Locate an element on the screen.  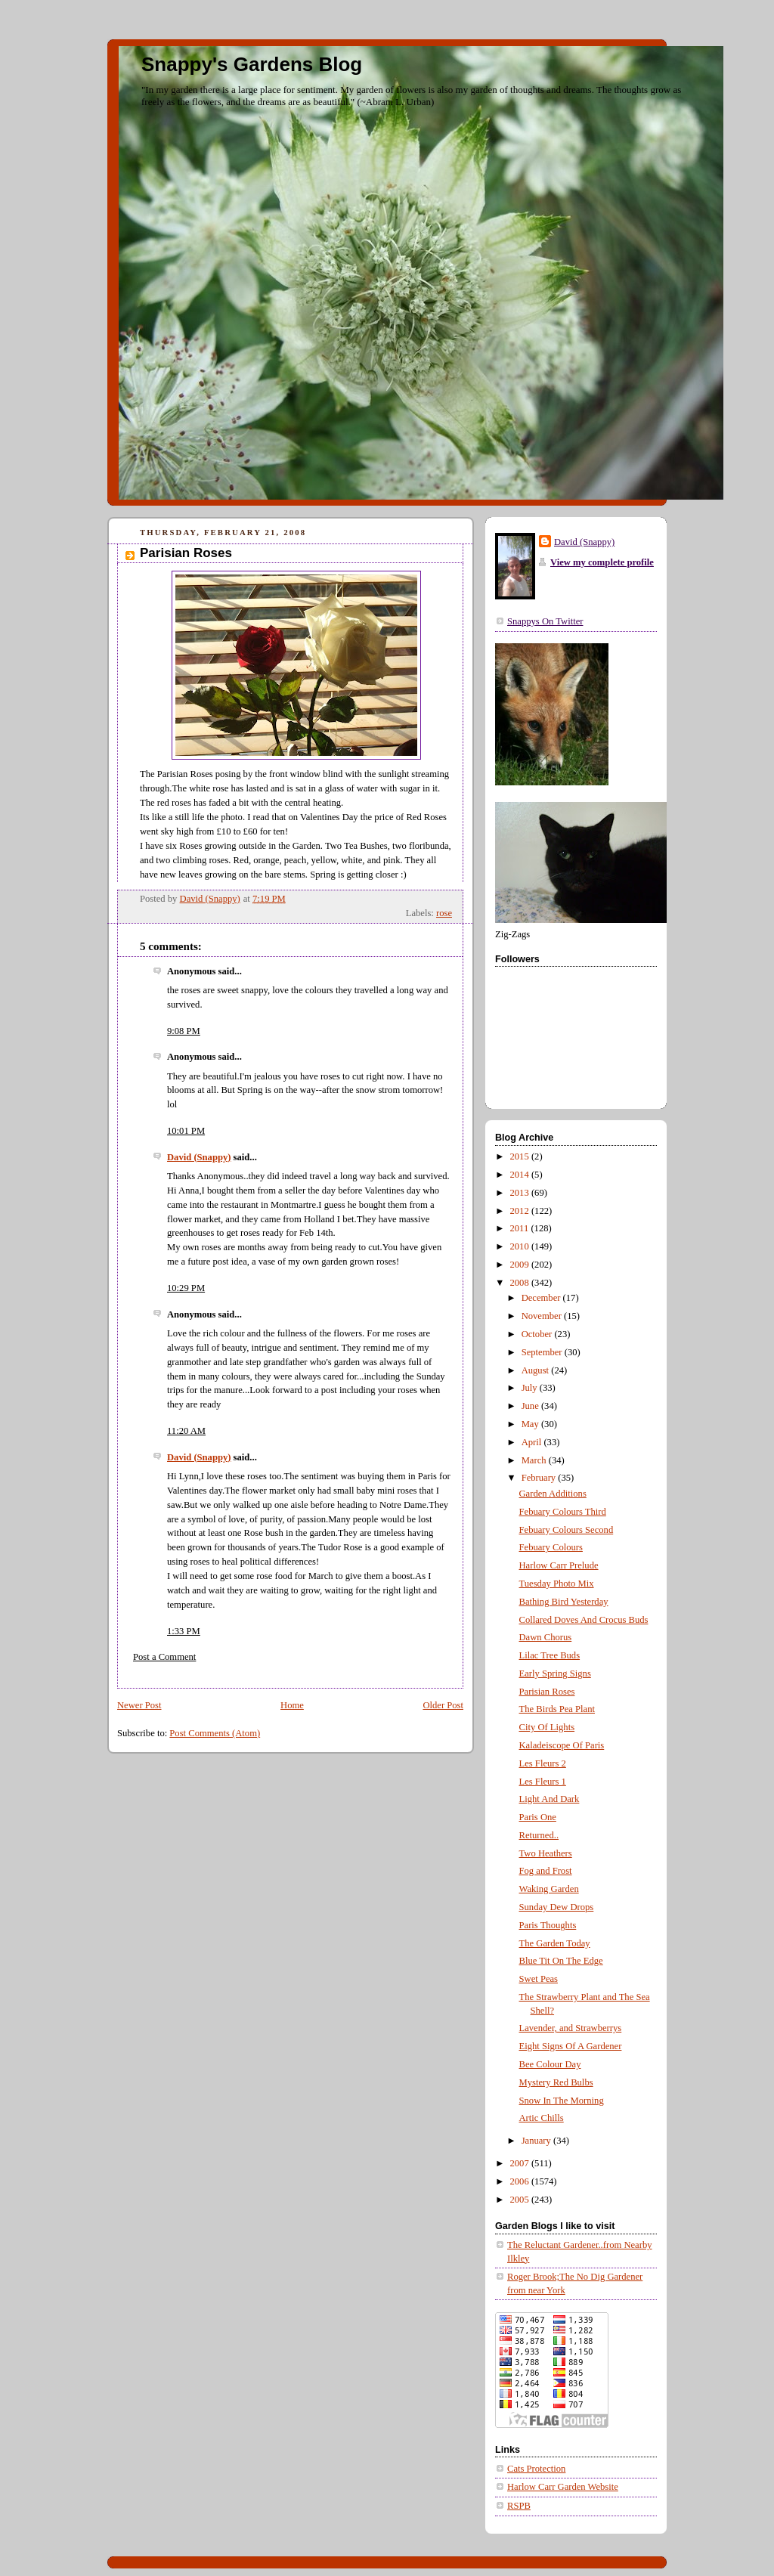
Newer Post is located at coordinates (139, 1705).